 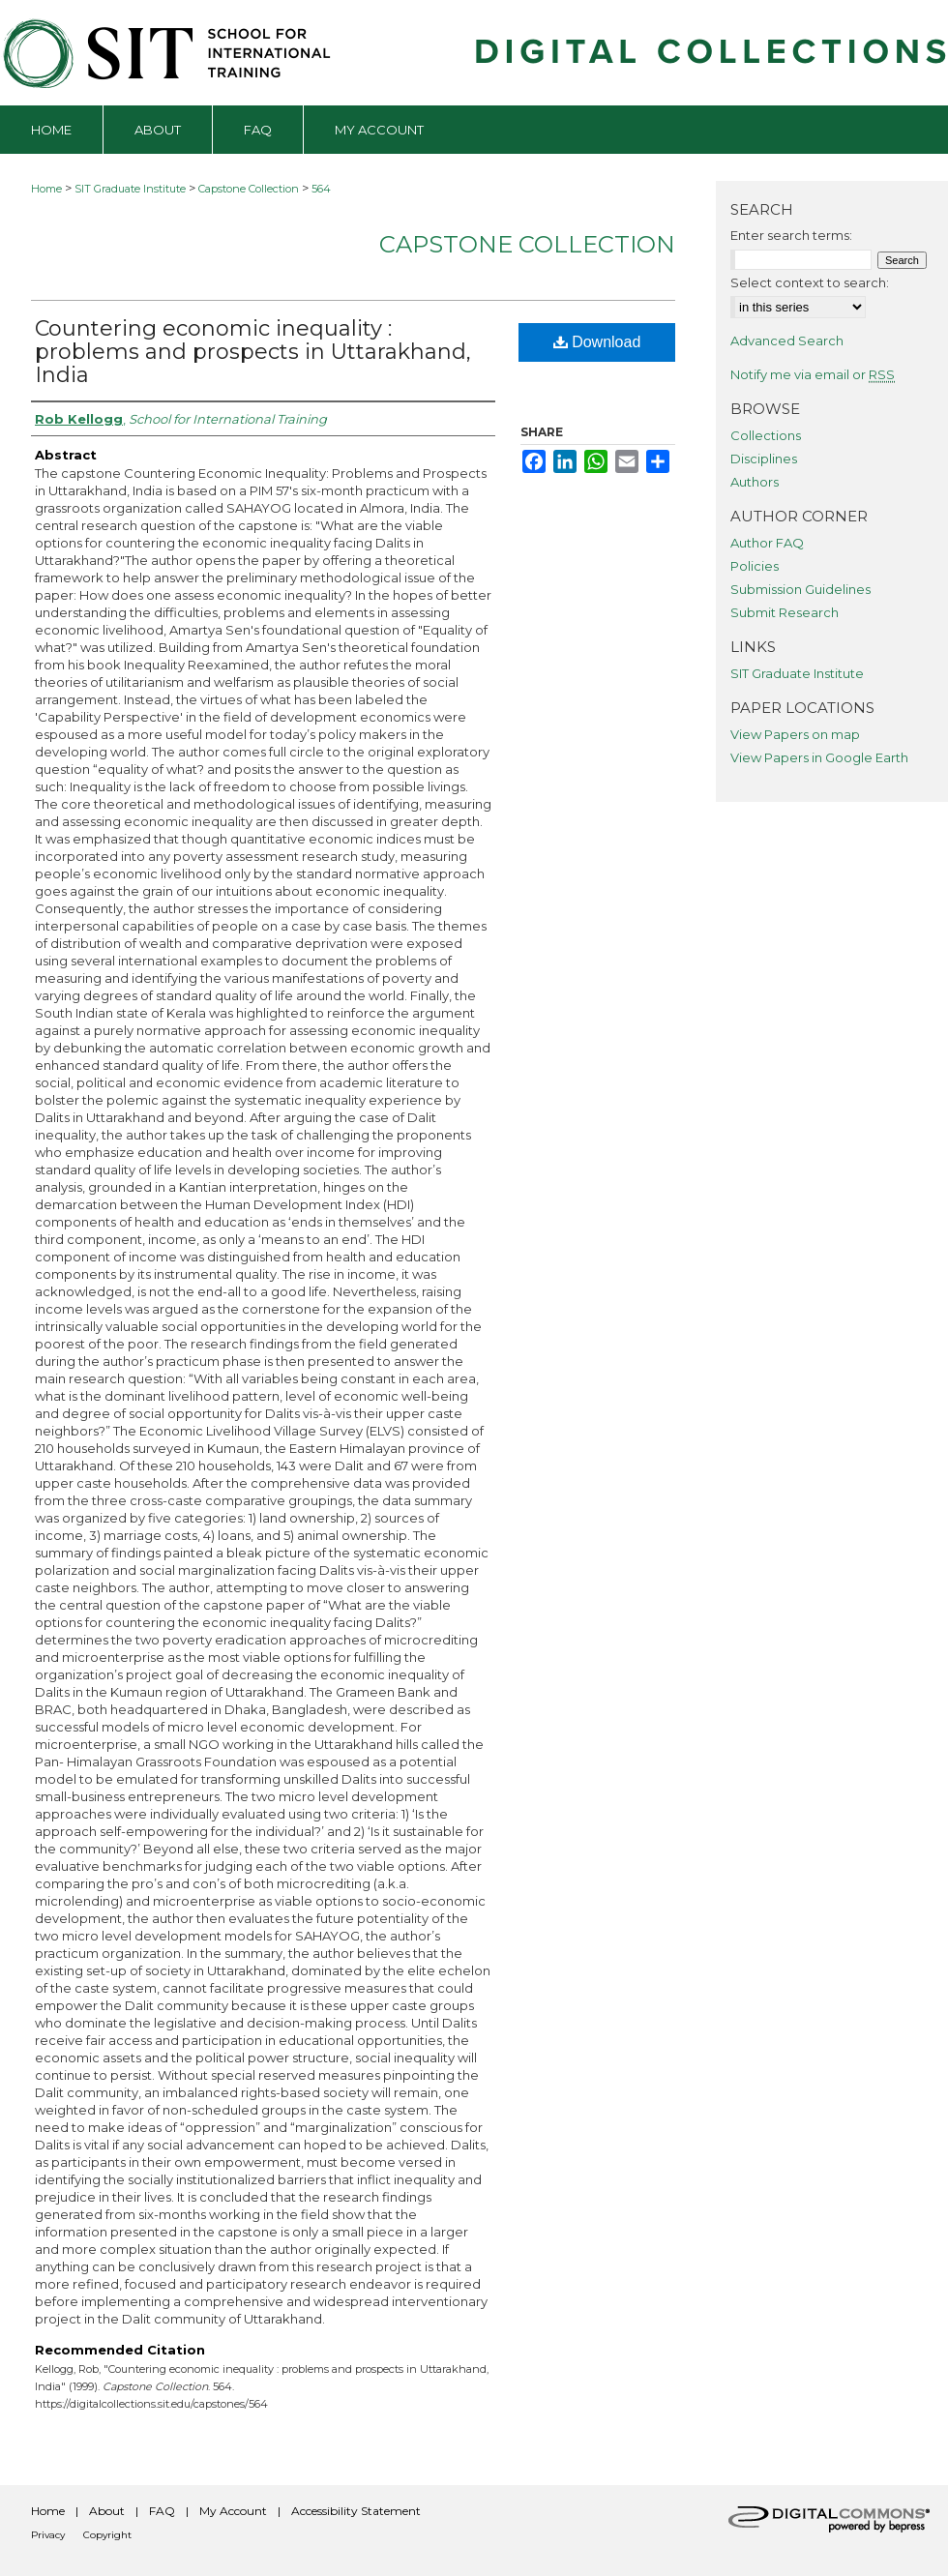 What do you see at coordinates (791, 235) in the screenshot?
I see `Enter search terms:` at bounding box center [791, 235].